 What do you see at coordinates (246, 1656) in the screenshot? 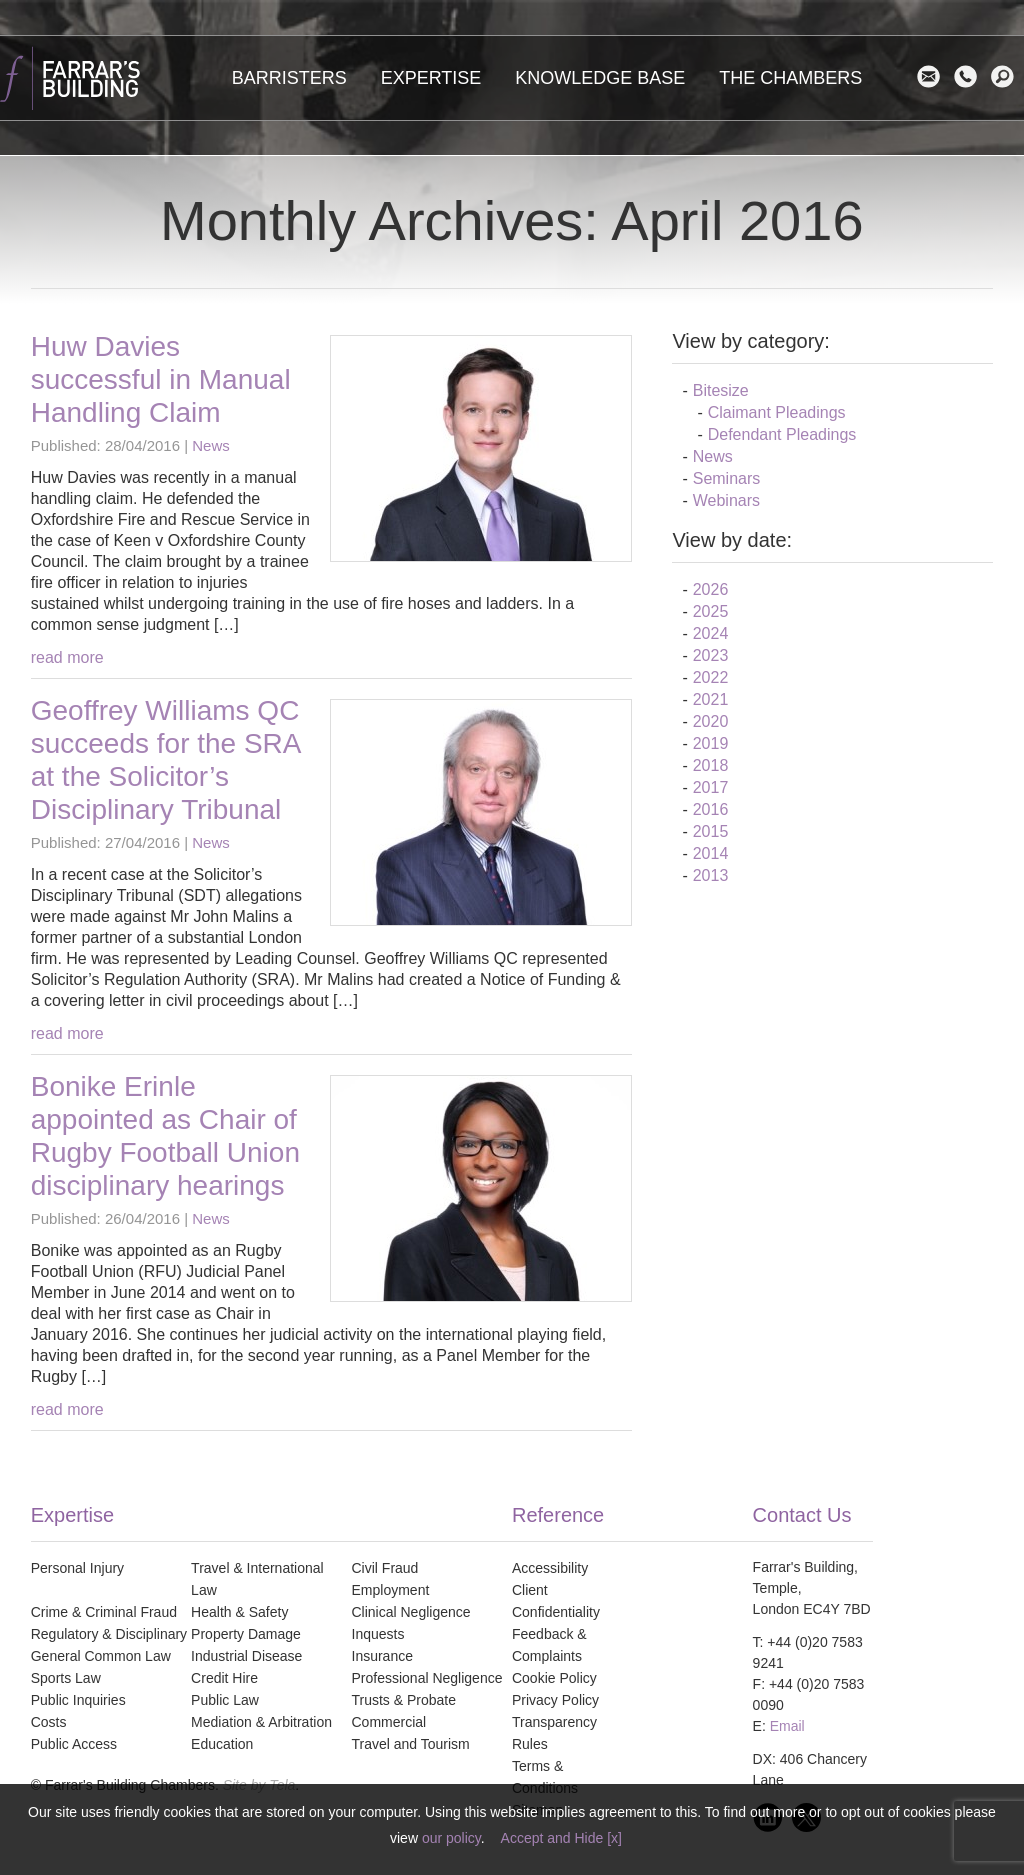
I see `Industrial Disease` at bounding box center [246, 1656].